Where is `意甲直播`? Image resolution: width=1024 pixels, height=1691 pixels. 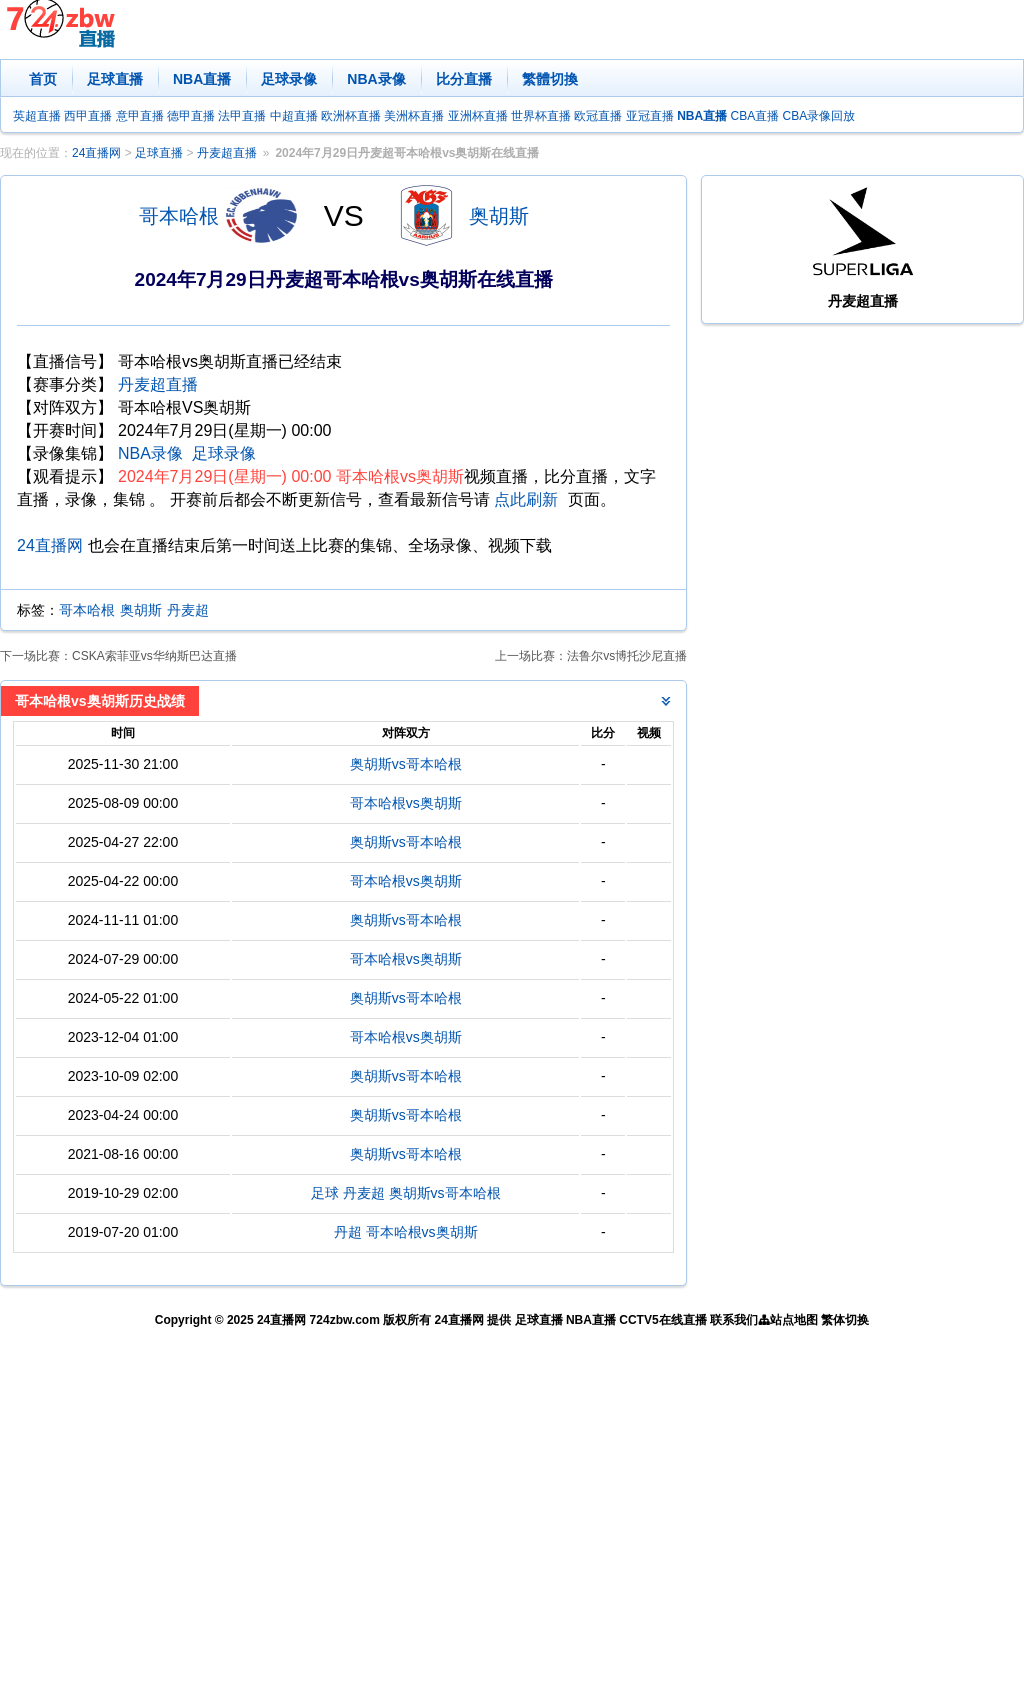 意甲直播 is located at coordinates (140, 116).